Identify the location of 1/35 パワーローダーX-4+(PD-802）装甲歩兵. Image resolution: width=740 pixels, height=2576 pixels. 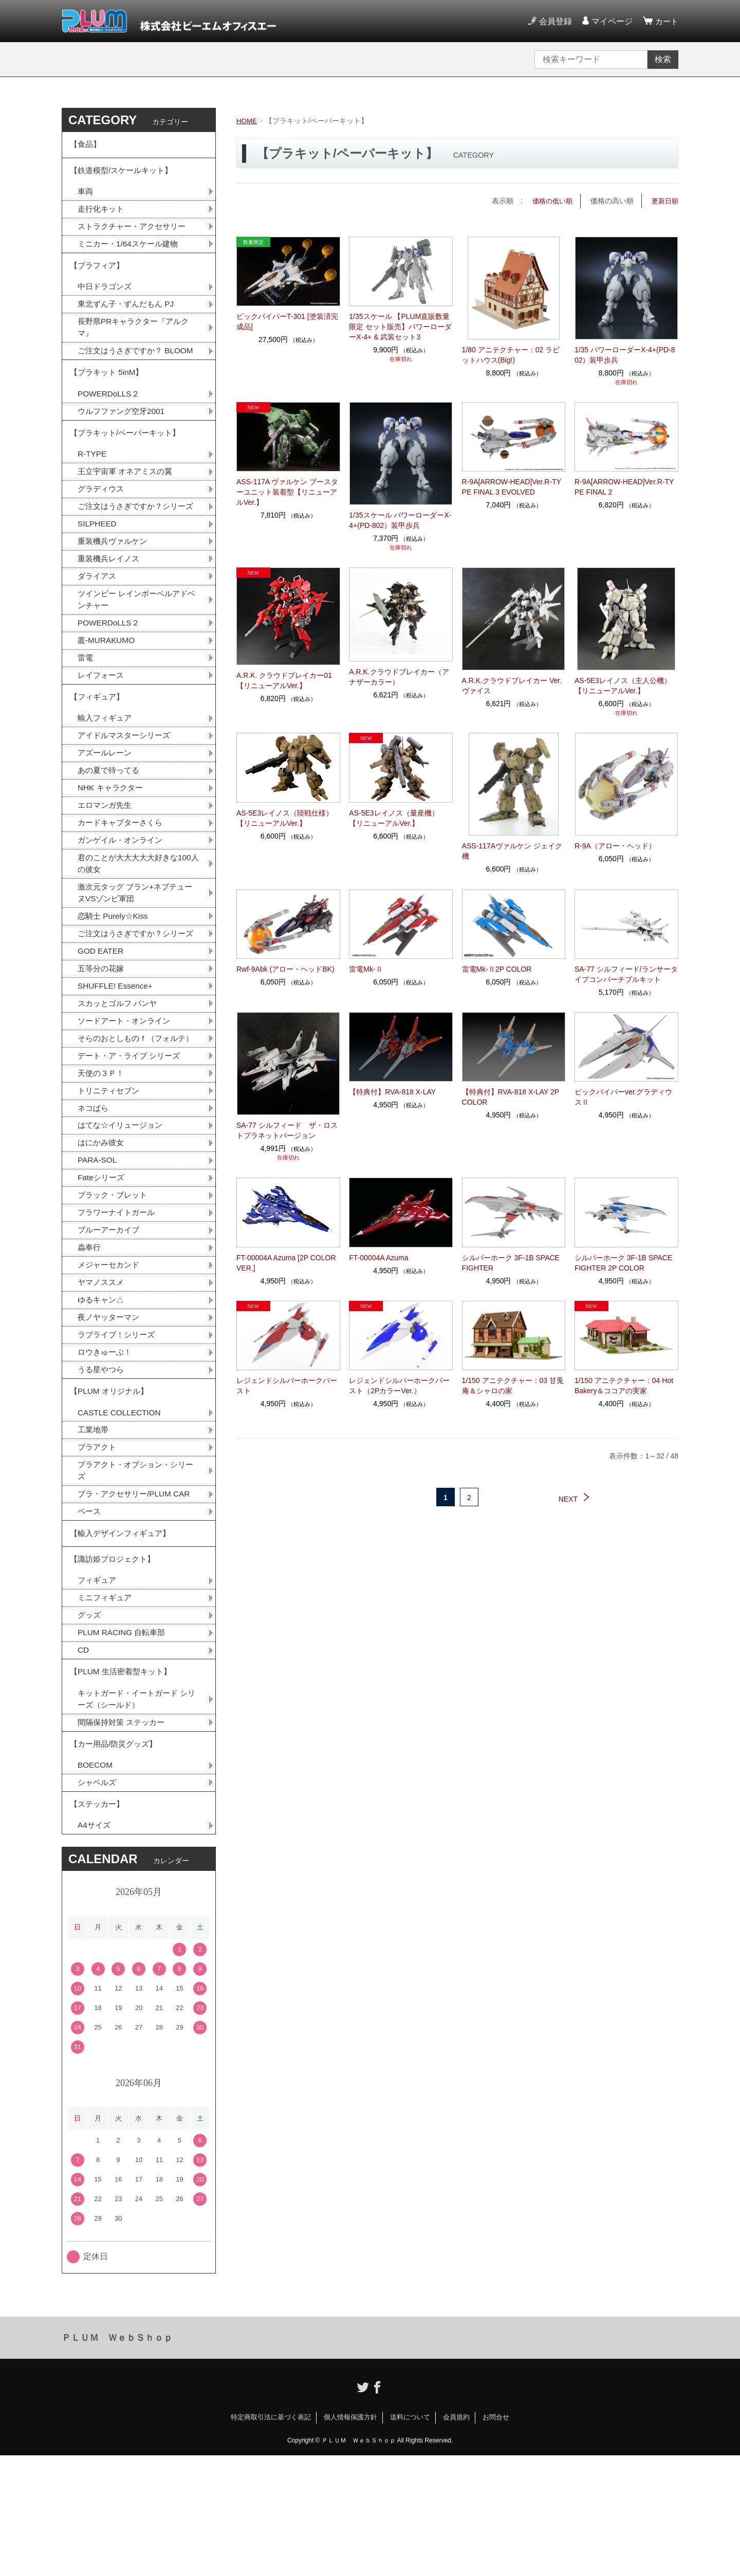
(625, 354).